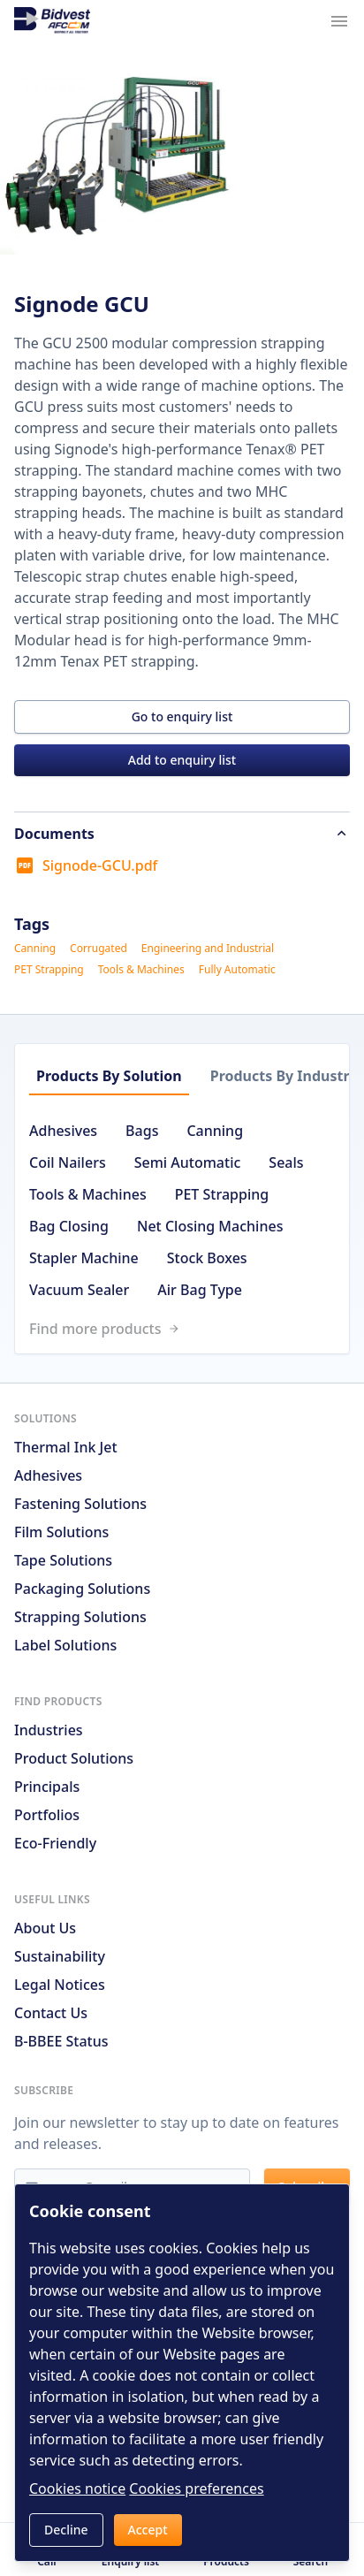 The width and height of the screenshot is (364, 2576). Describe the element at coordinates (77, 2488) in the screenshot. I see `Cookies notice [Read cookies notices]` at that location.